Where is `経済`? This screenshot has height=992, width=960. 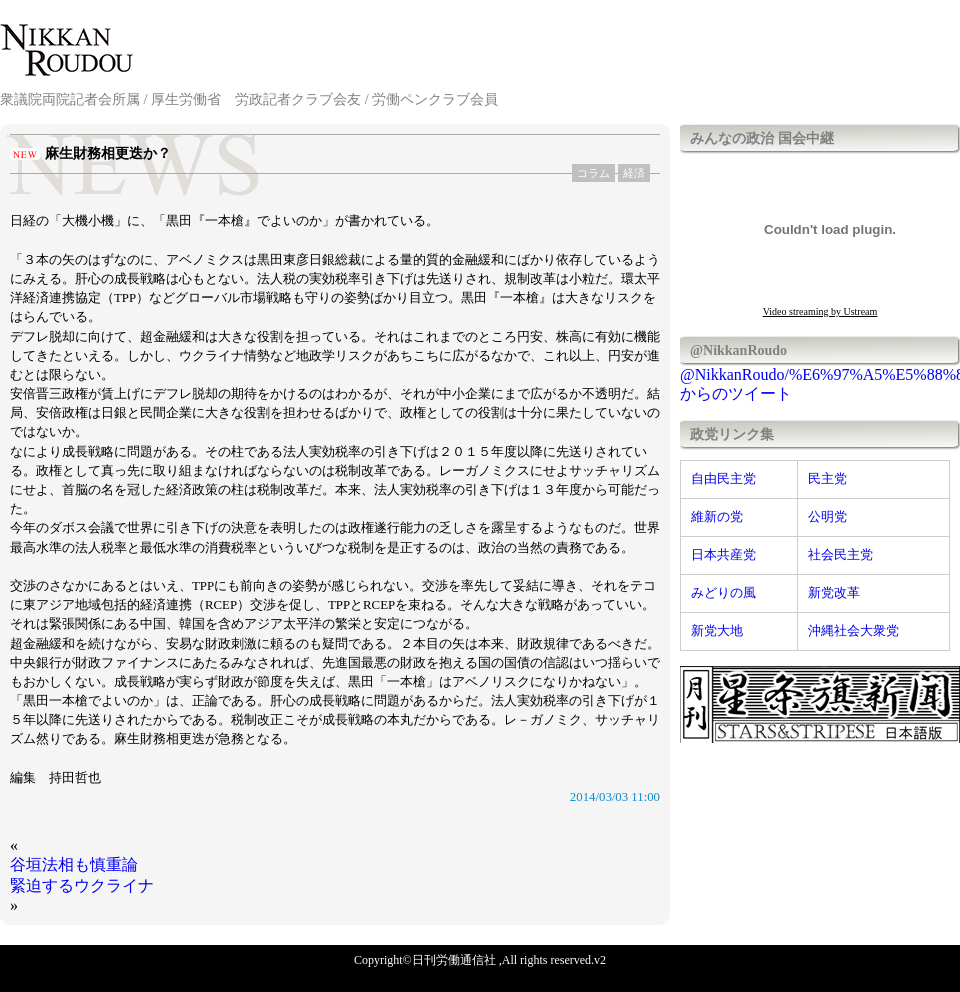 経済 is located at coordinates (634, 173).